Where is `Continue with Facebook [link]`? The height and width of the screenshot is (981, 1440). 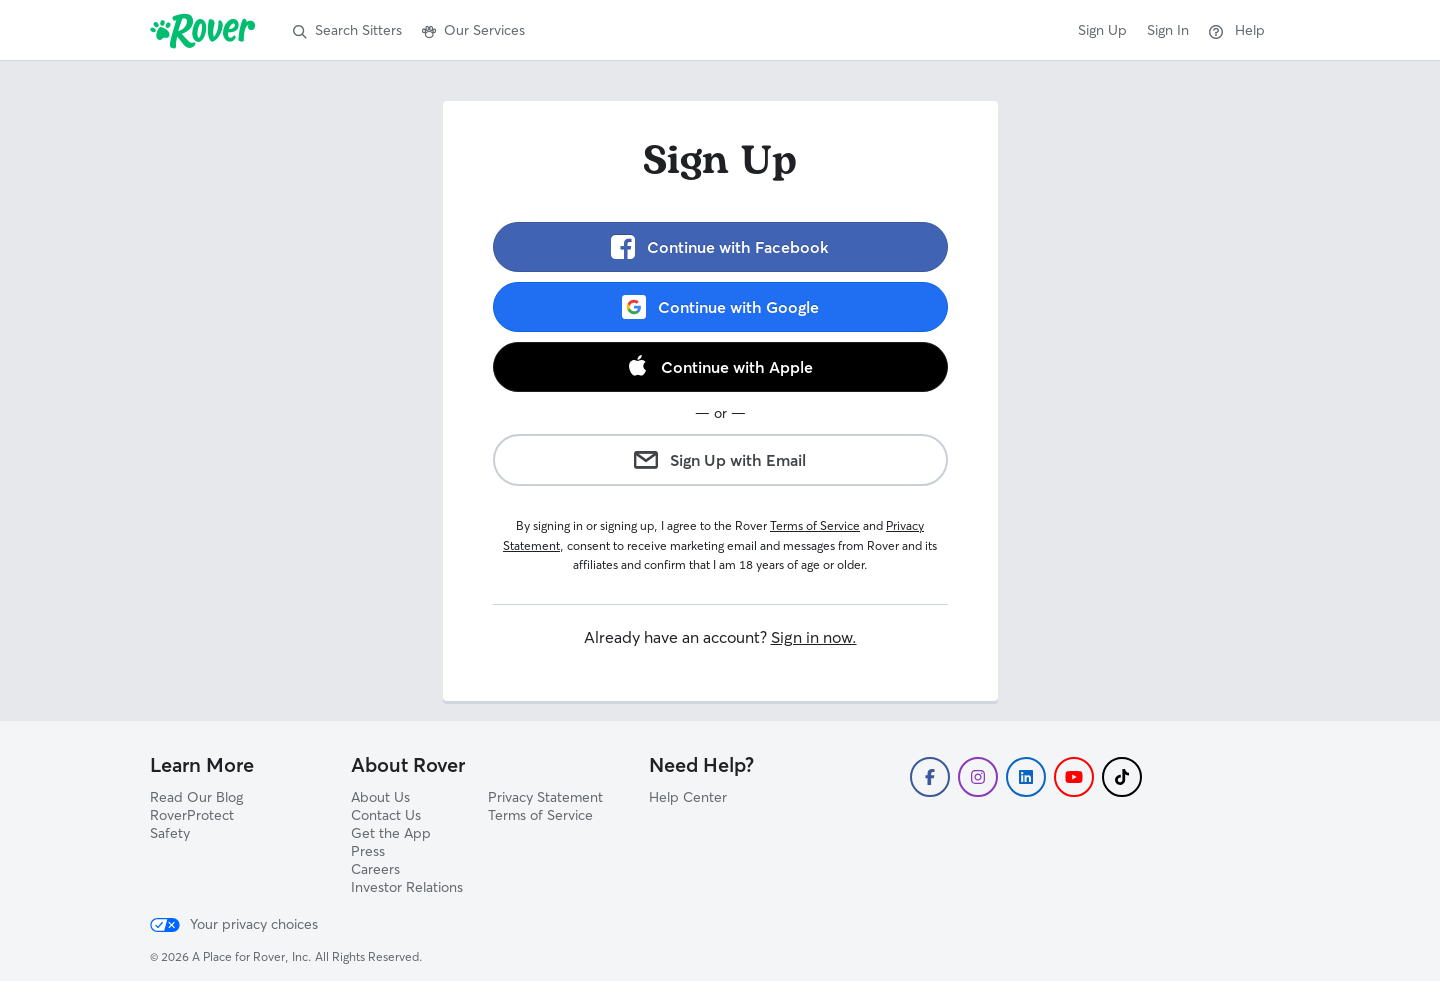 Continue with Facebook [link] is located at coordinates (720, 247).